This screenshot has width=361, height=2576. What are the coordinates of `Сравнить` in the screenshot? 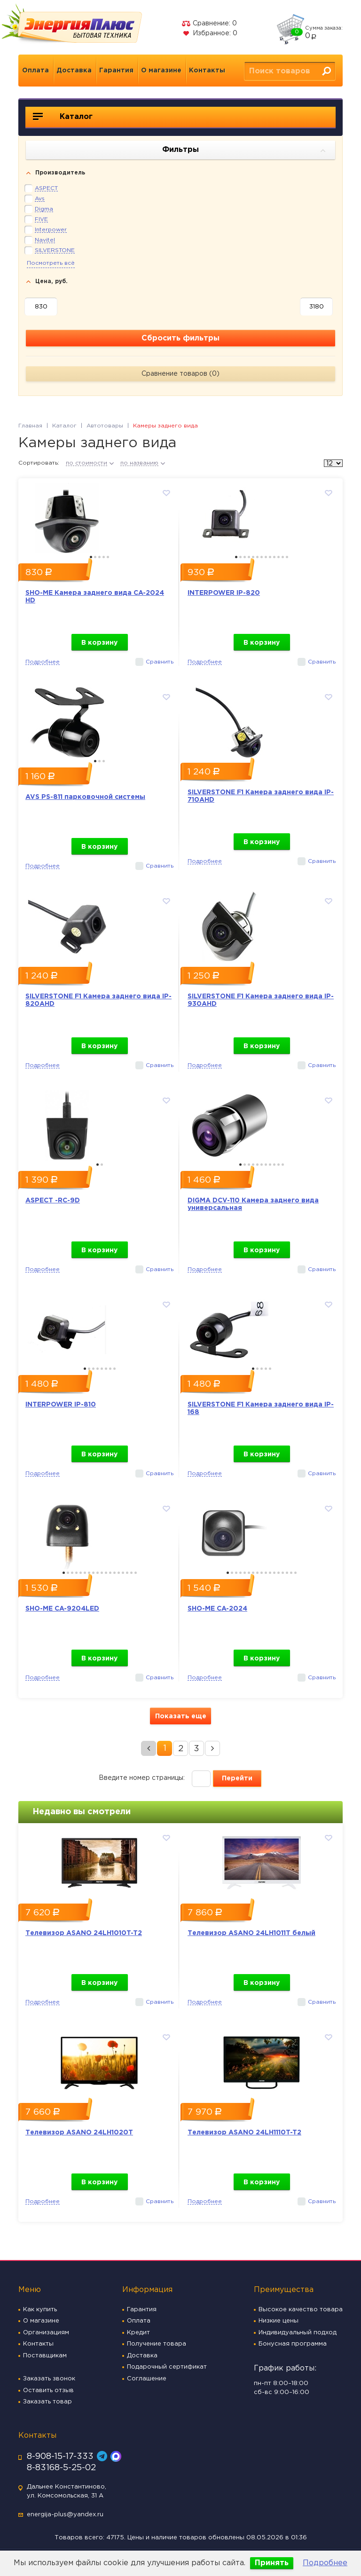 It's located at (159, 661).